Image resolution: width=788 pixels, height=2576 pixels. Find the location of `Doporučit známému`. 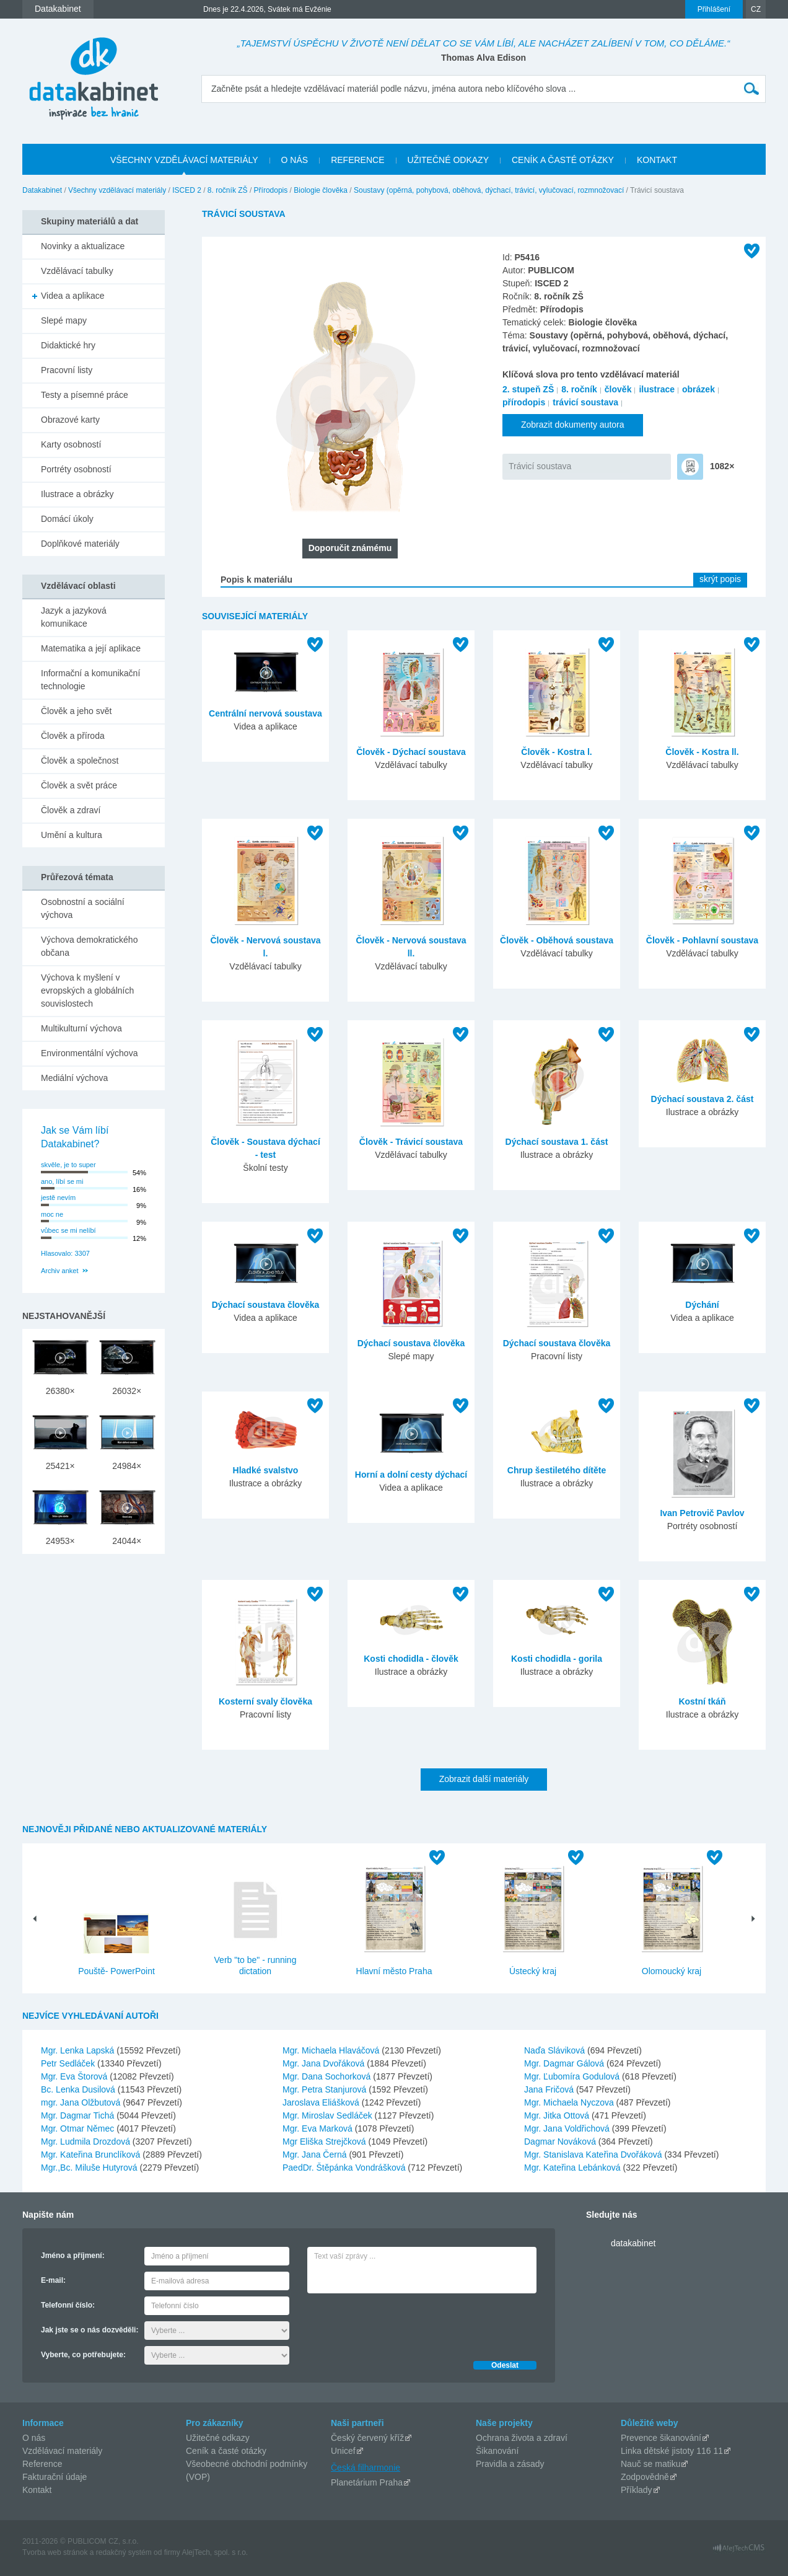

Doporučit známému is located at coordinates (350, 548).